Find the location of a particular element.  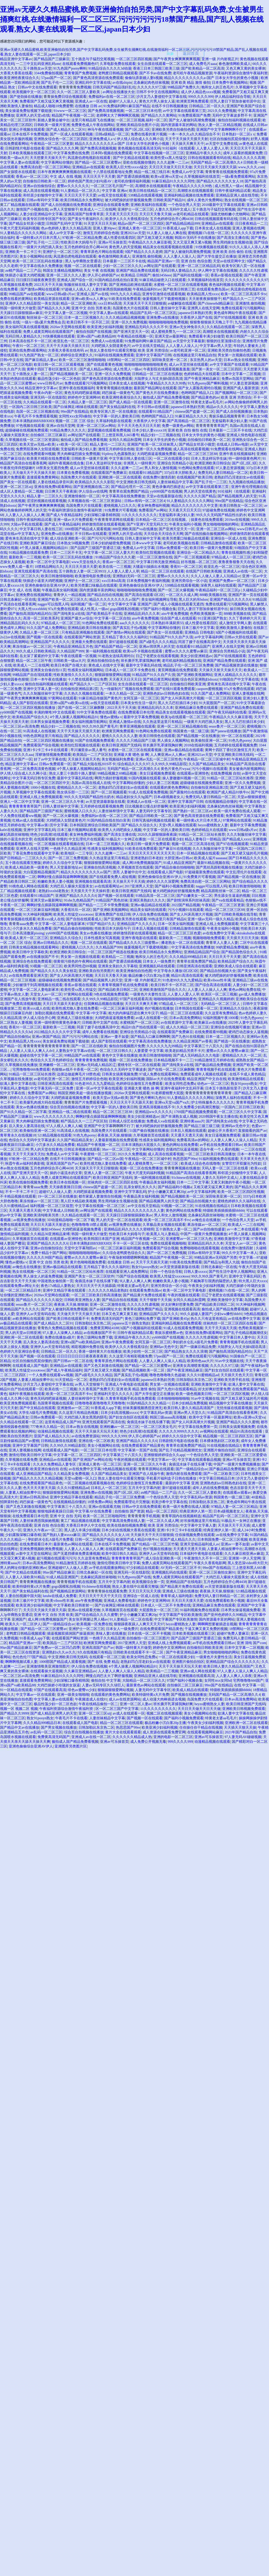

av欧美网站在线观看 is located at coordinates (28, 1318).